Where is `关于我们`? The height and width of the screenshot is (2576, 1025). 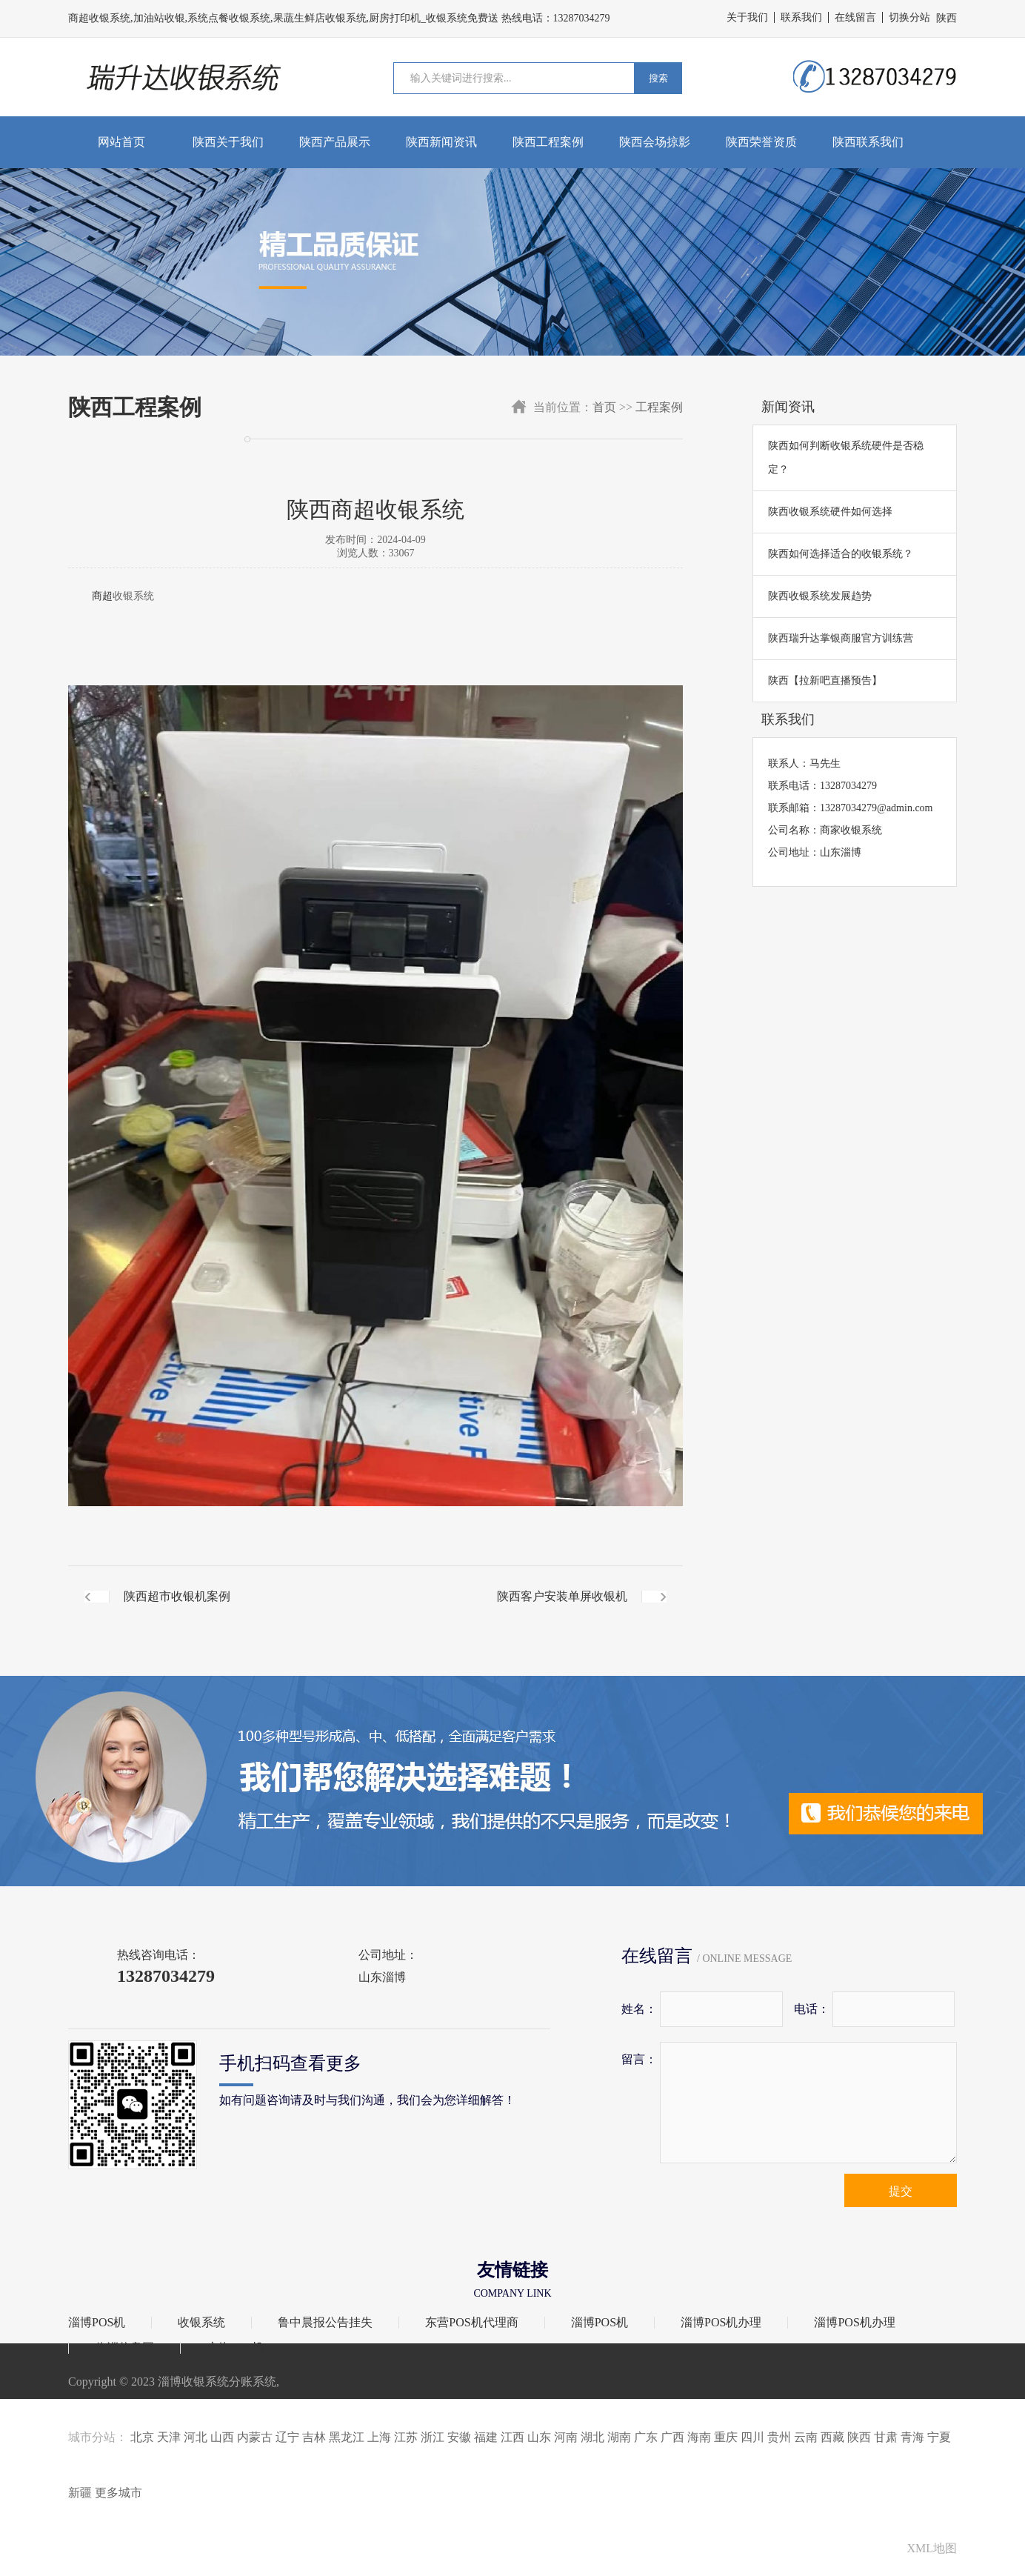
关于我们 is located at coordinates (747, 17).